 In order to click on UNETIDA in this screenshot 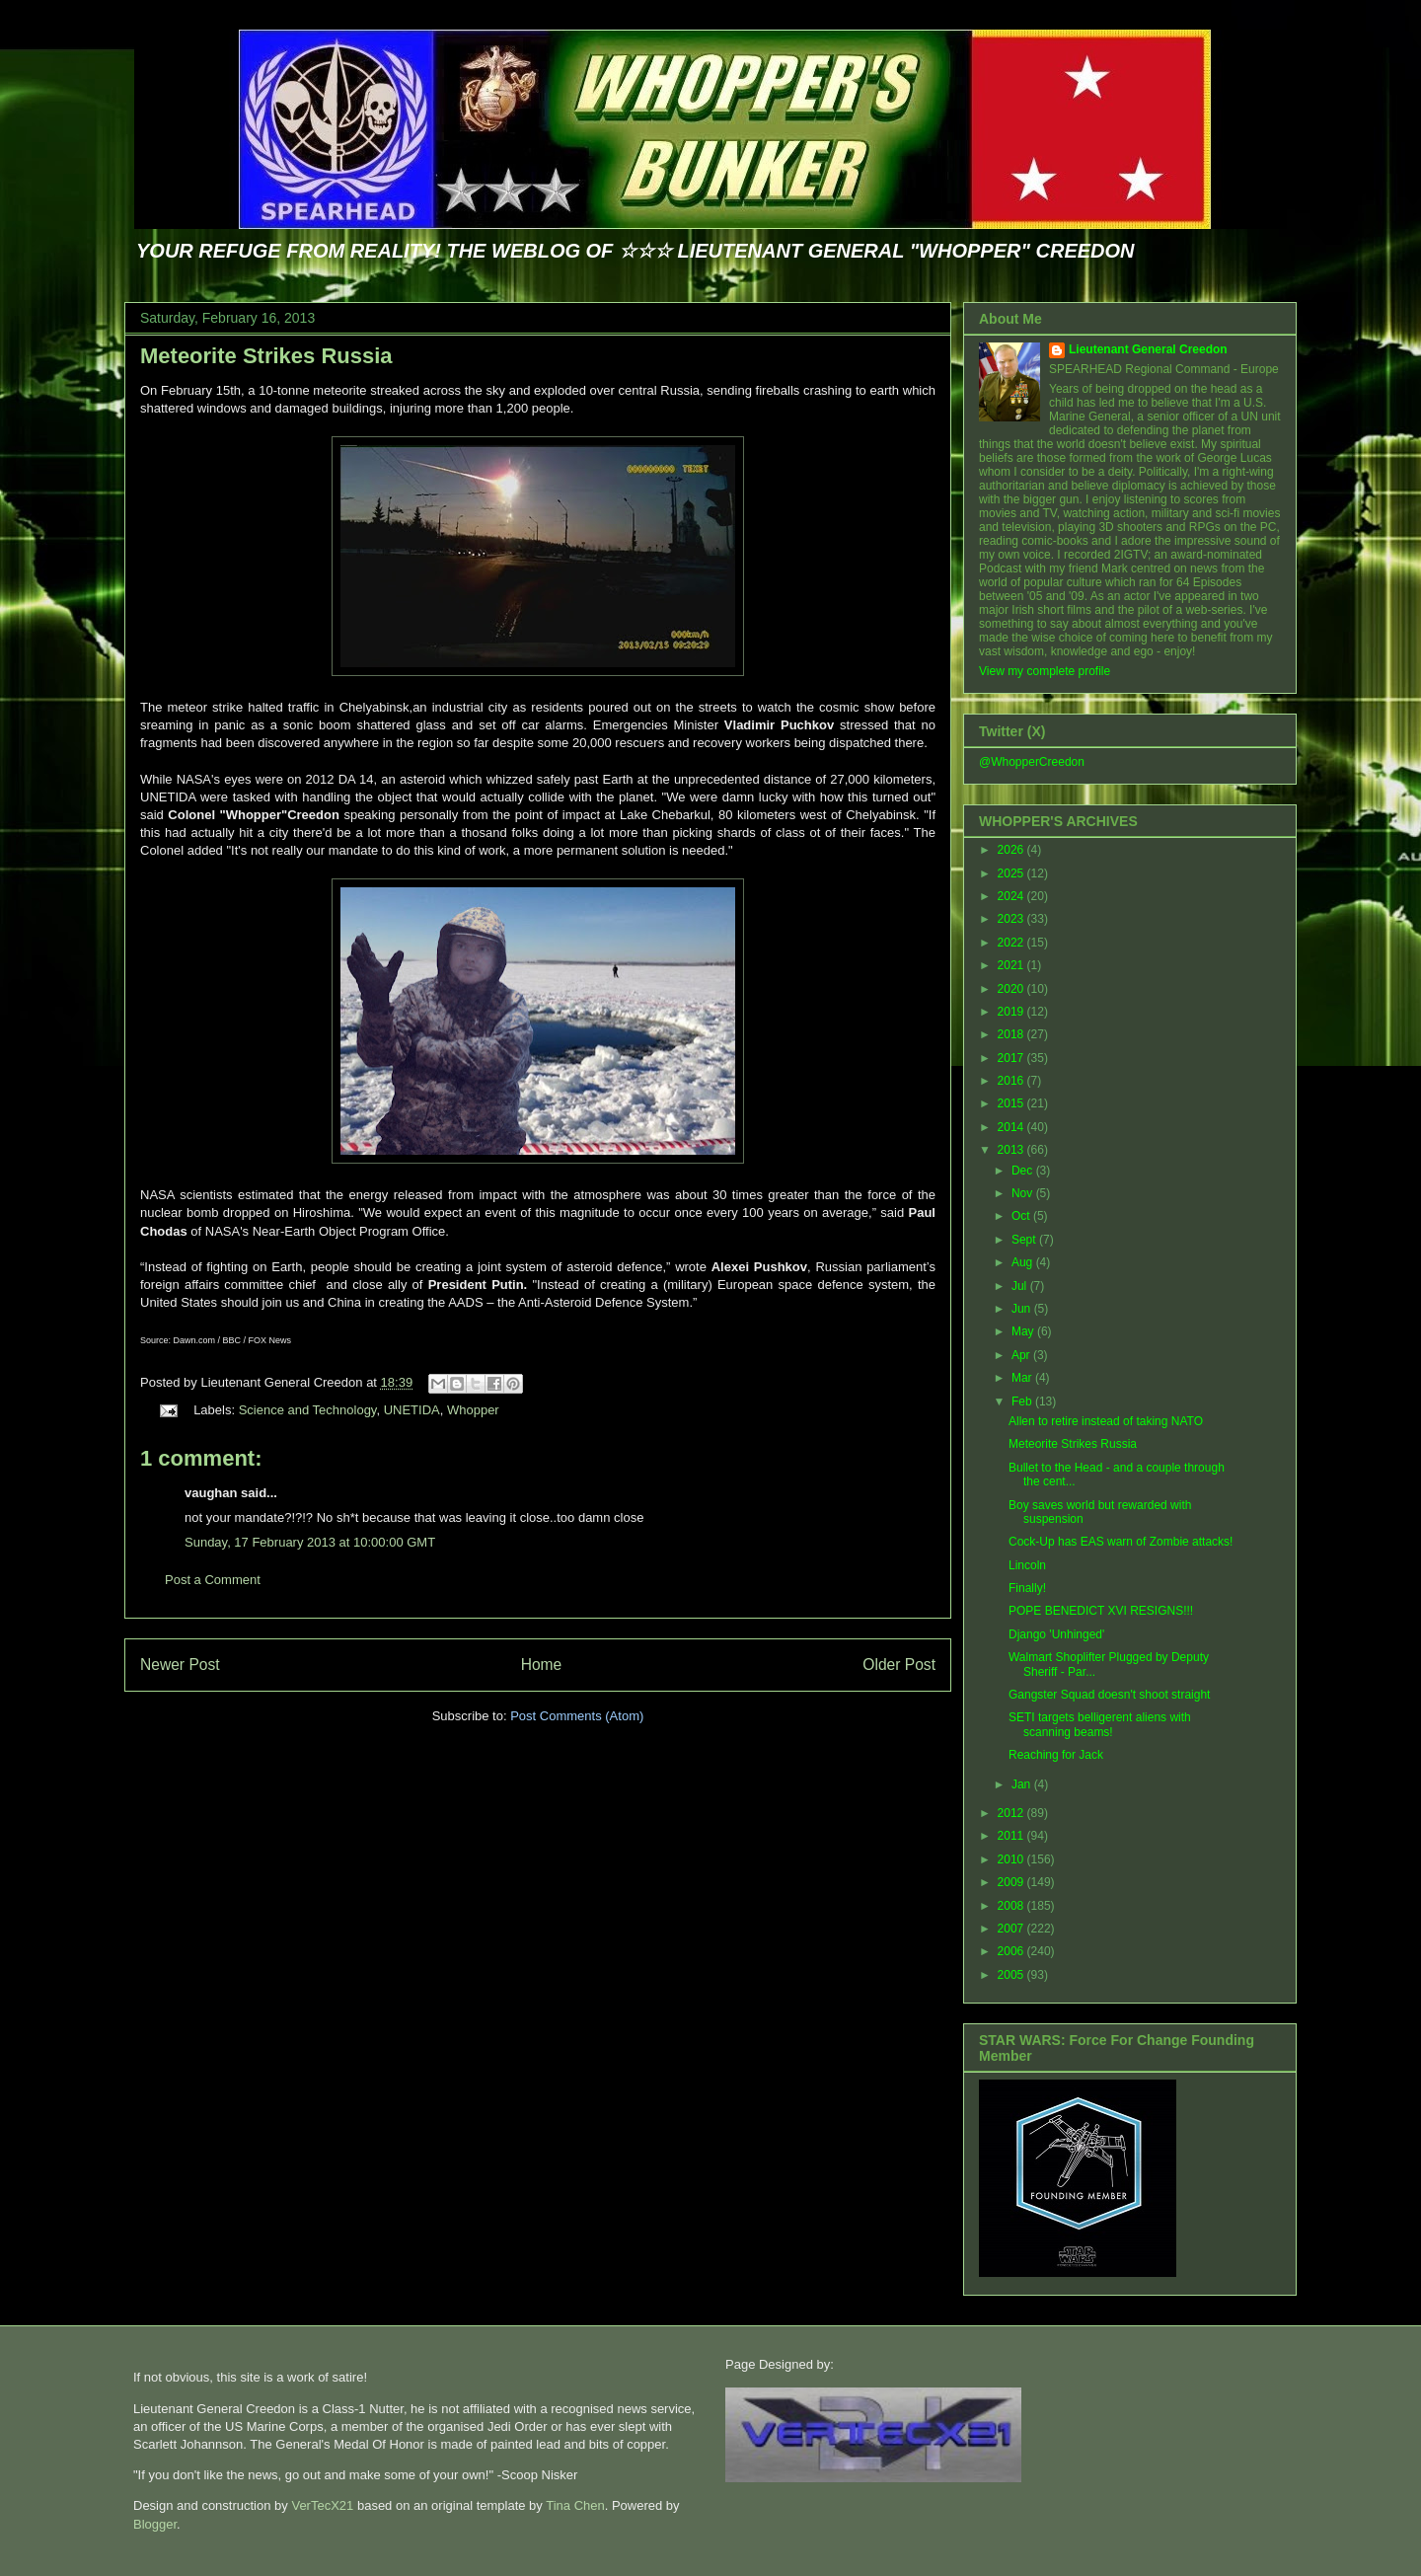, I will do `click(412, 1409)`.